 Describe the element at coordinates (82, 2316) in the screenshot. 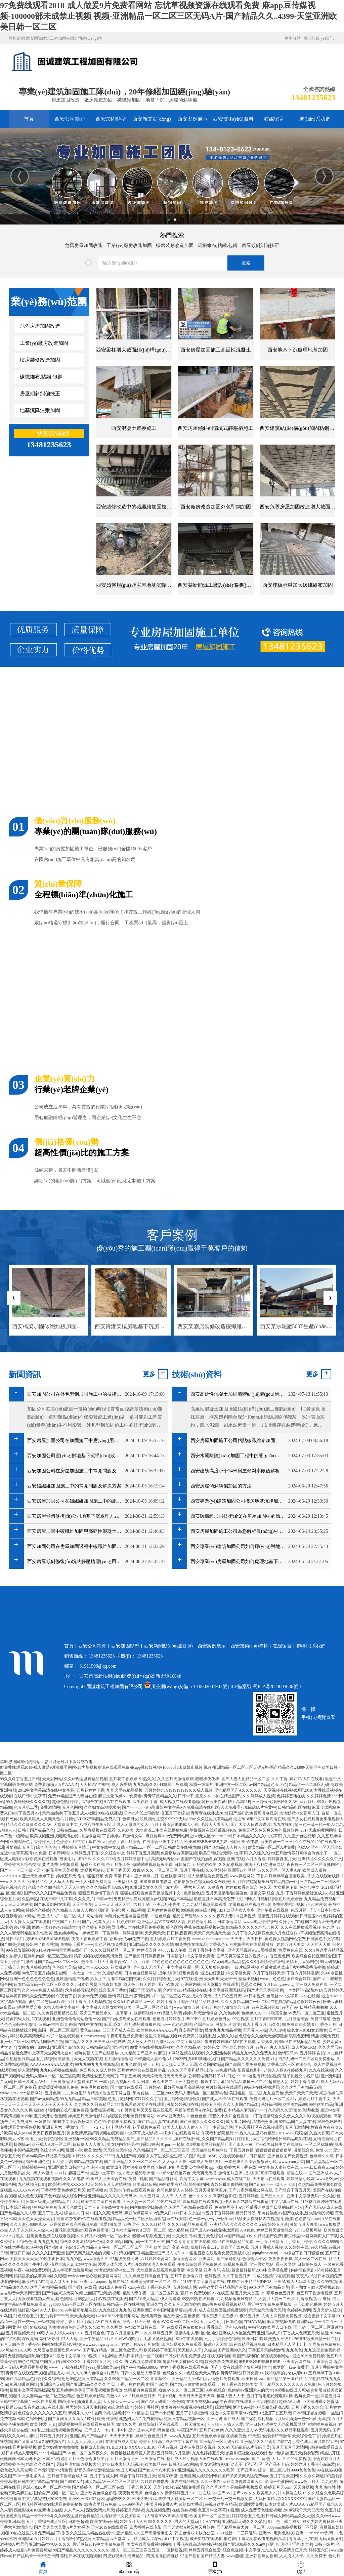

I see `天天插插天天` at that location.